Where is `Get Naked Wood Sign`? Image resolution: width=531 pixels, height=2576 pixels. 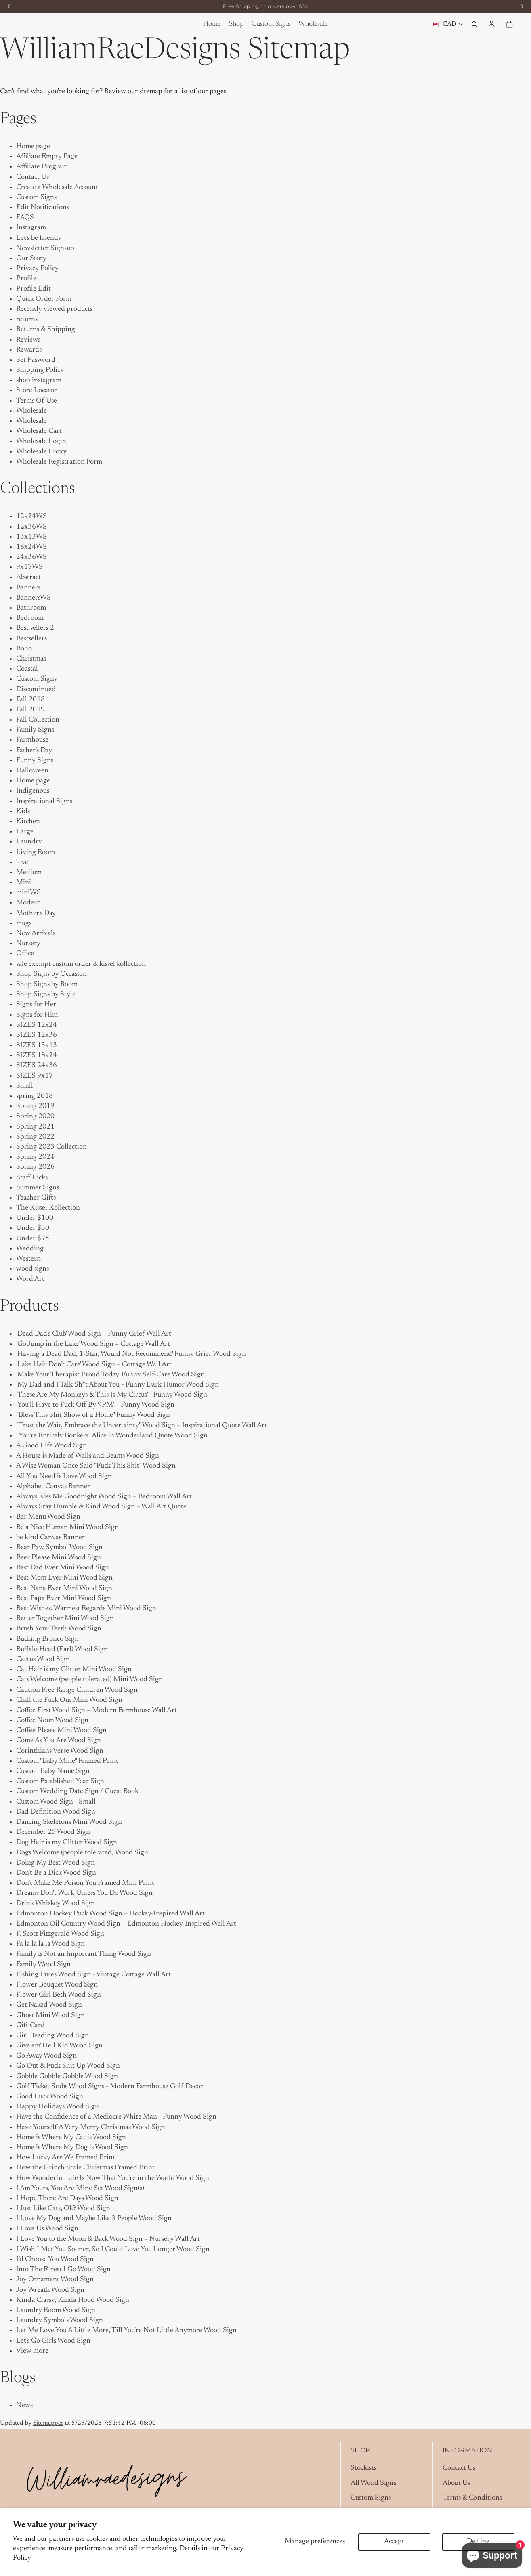
Get Naked Wood Sign is located at coordinates (49, 2005).